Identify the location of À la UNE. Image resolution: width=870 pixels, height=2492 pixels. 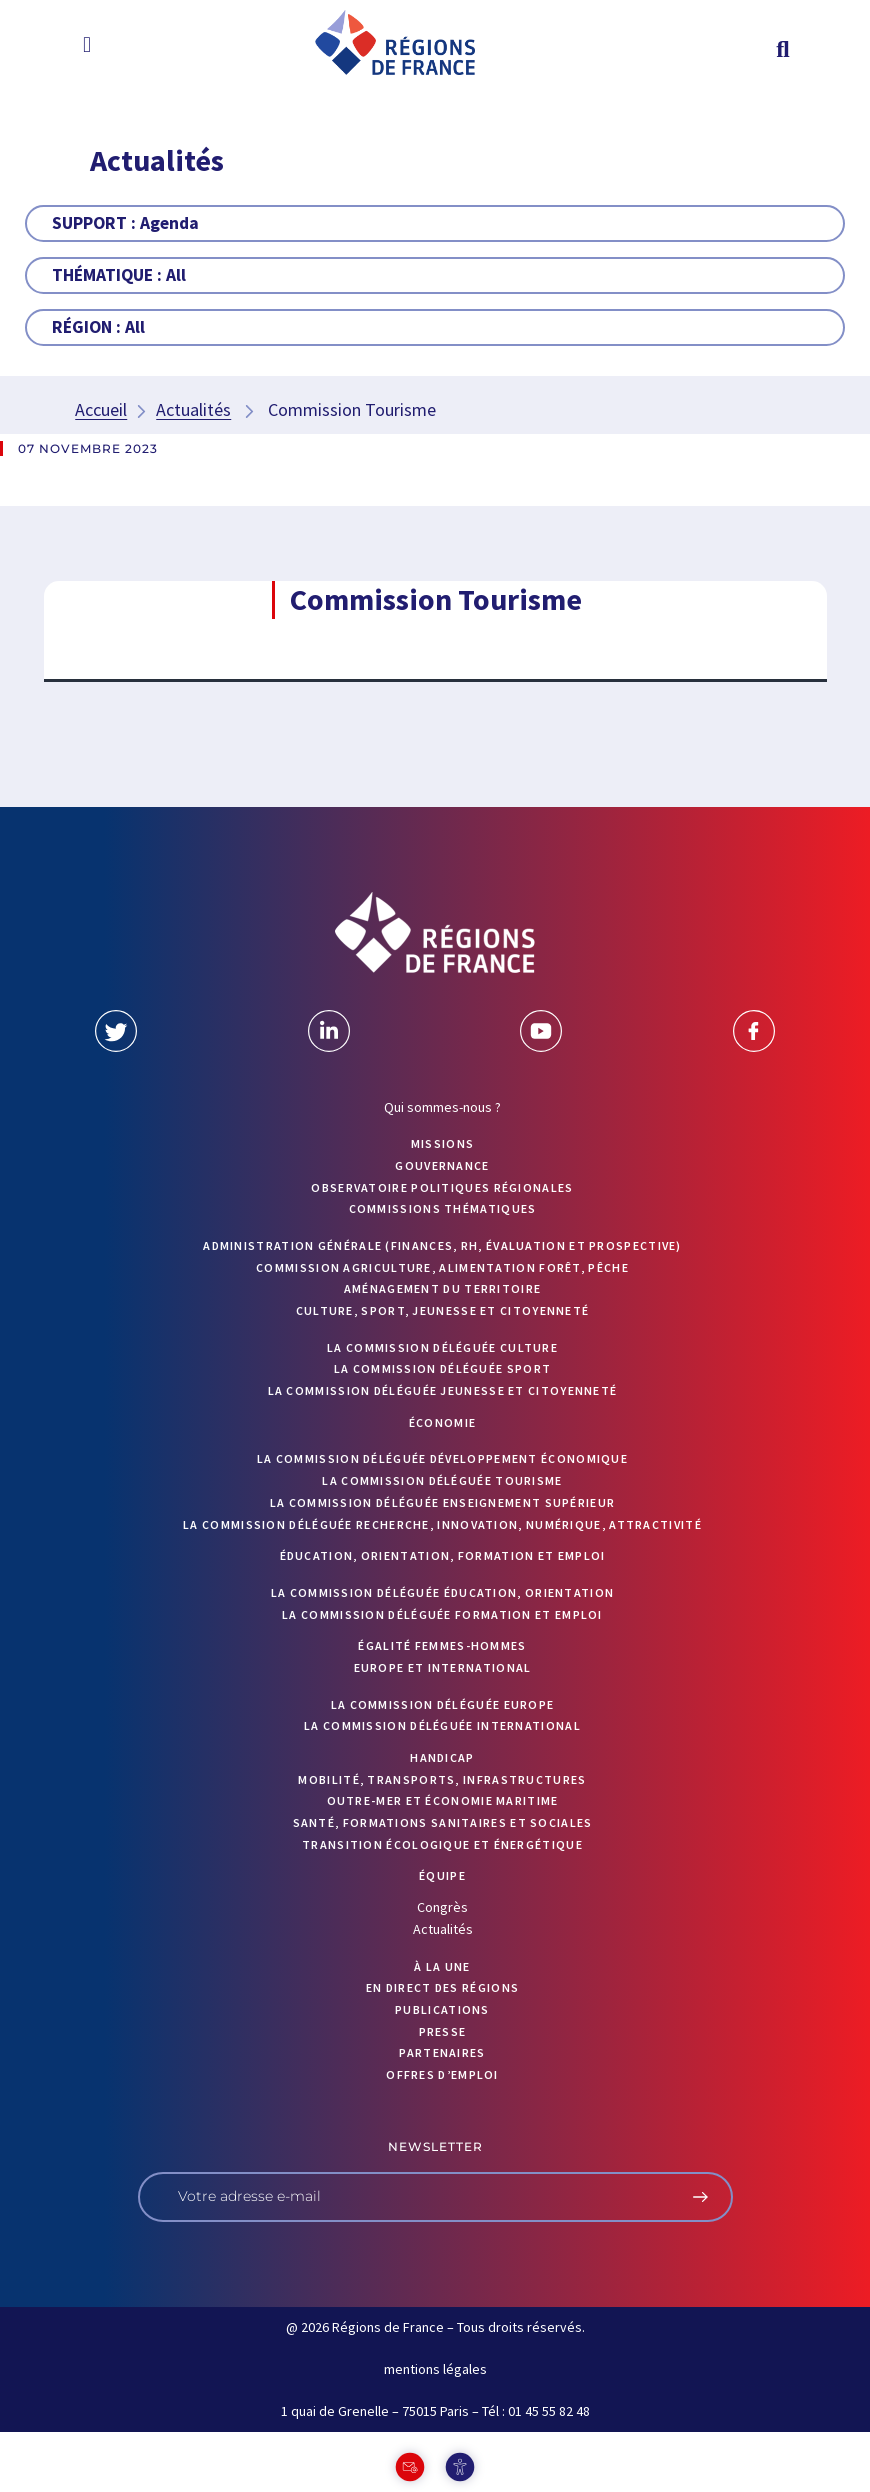
(442, 1966).